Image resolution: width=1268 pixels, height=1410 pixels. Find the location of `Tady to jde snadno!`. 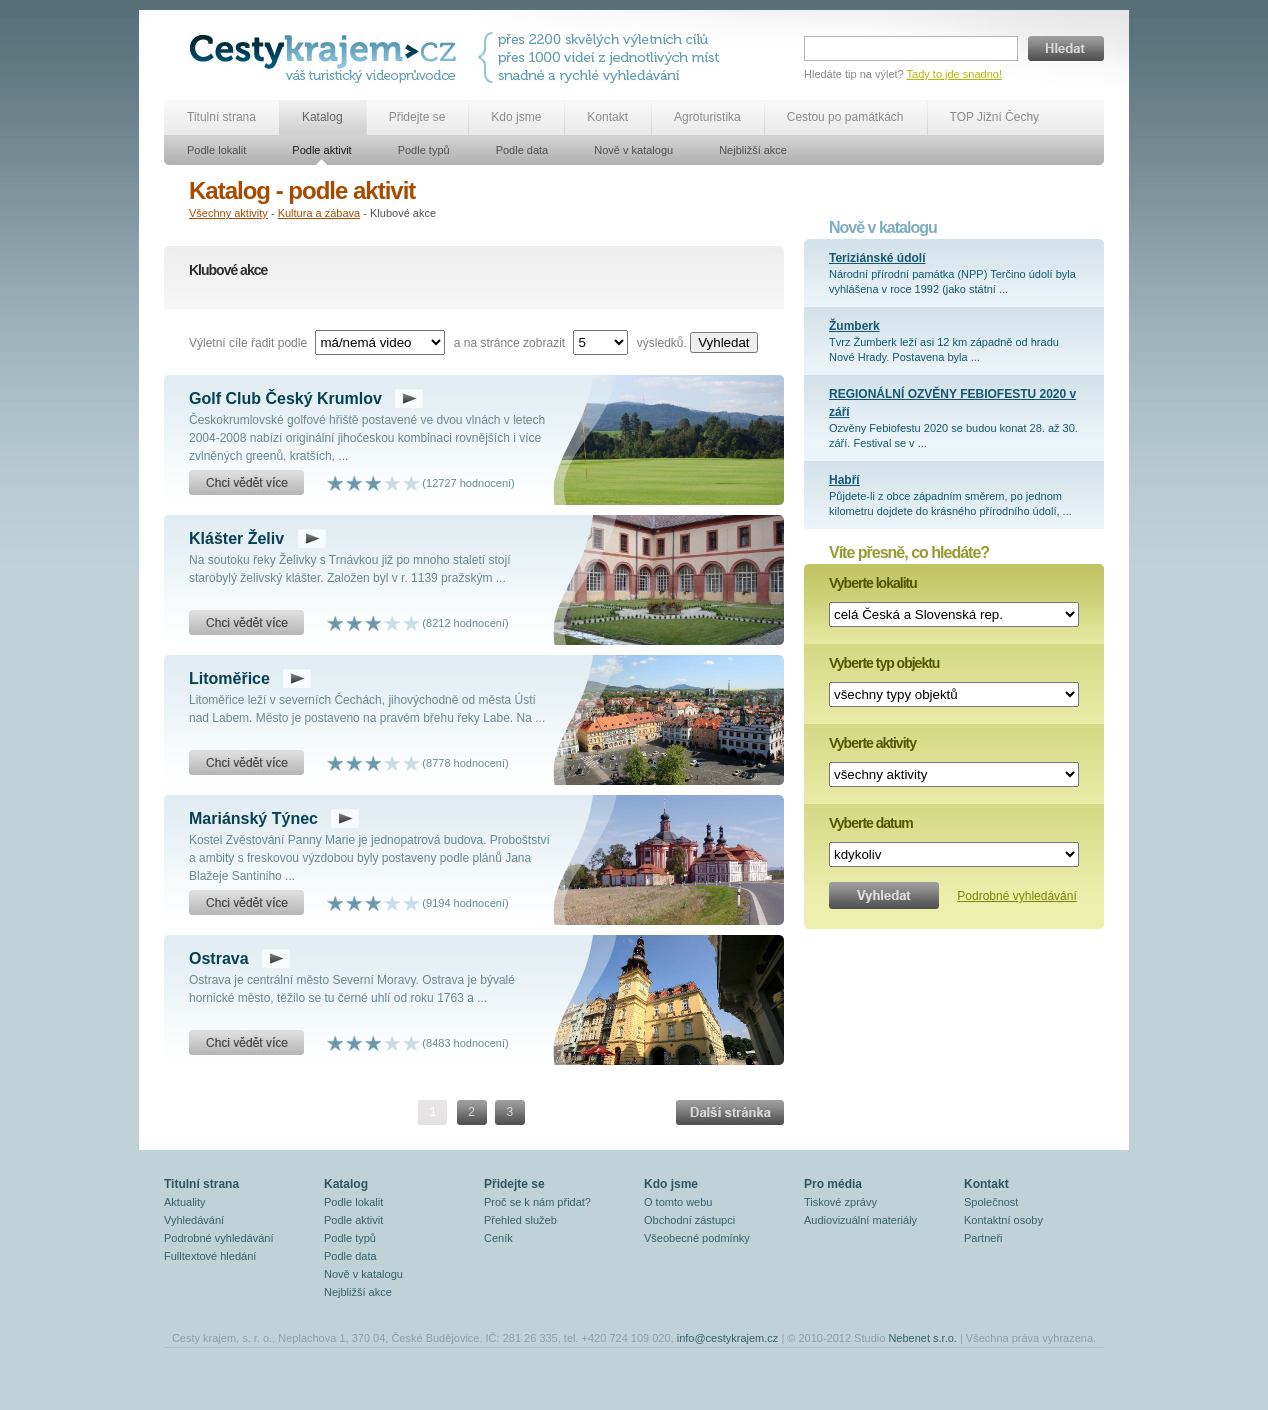

Tady to jde snadno! is located at coordinates (954, 74).